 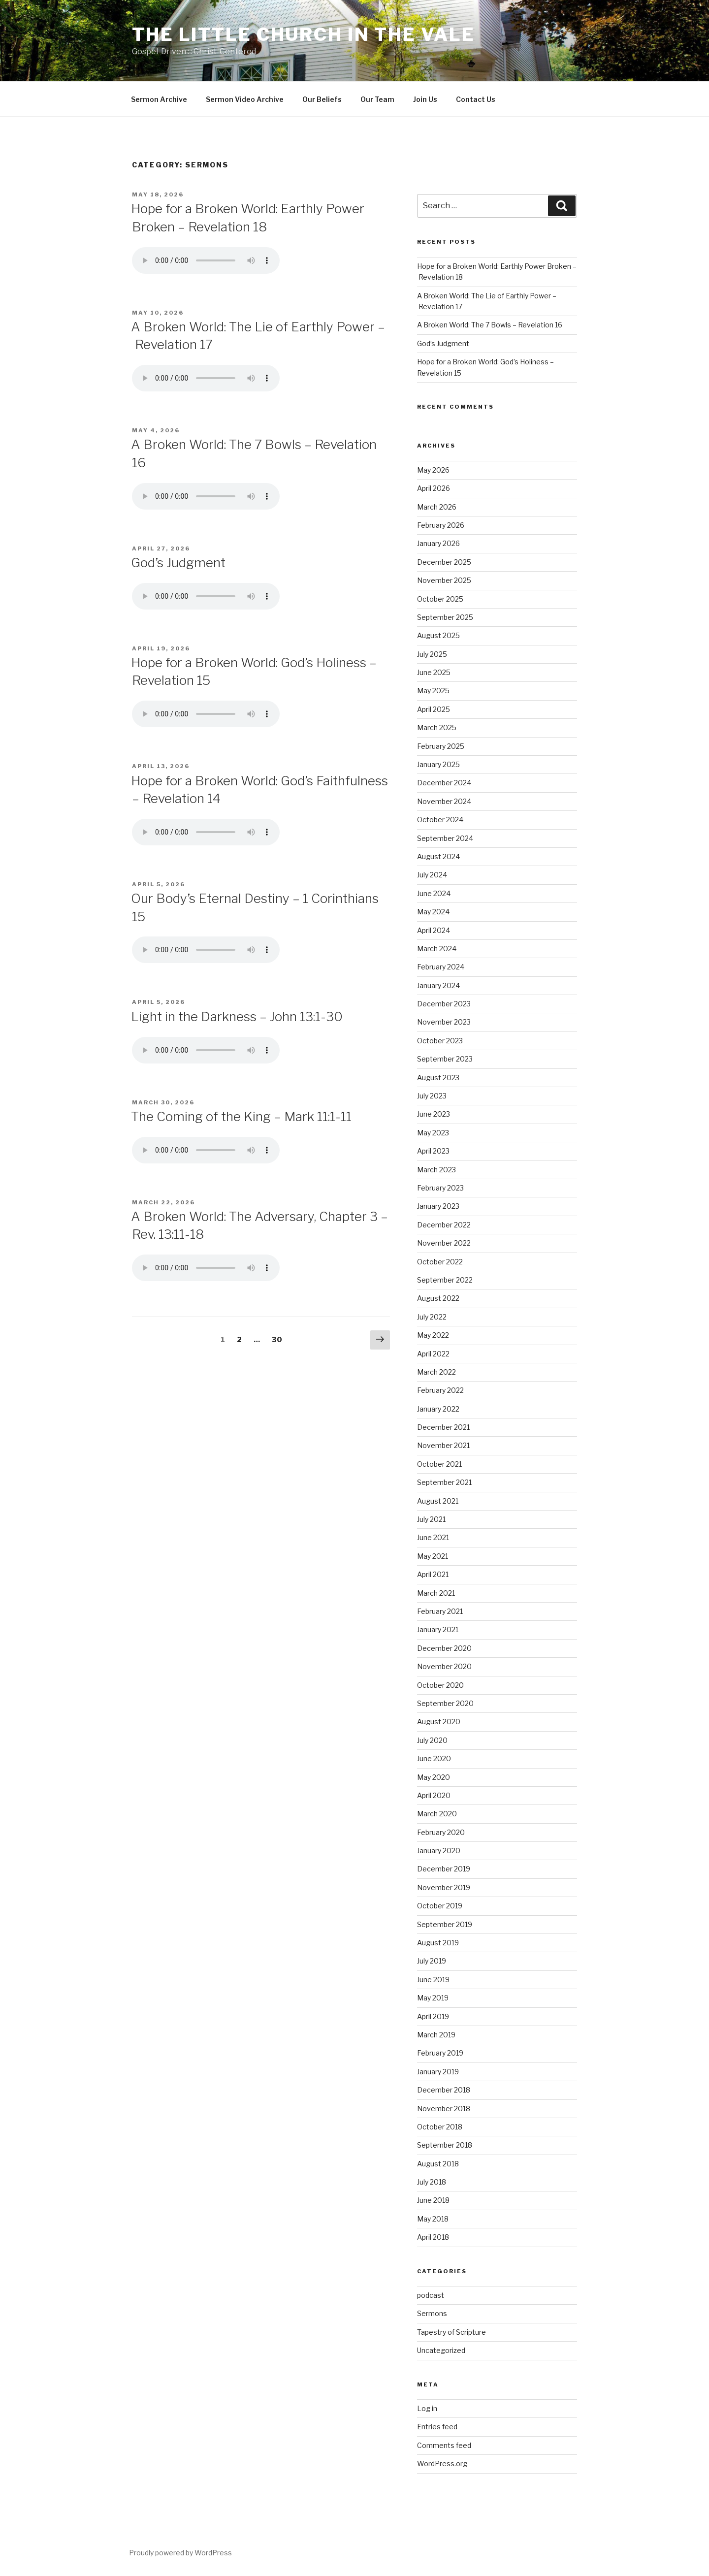 What do you see at coordinates (444, 2445) in the screenshot?
I see `Comments feed` at bounding box center [444, 2445].